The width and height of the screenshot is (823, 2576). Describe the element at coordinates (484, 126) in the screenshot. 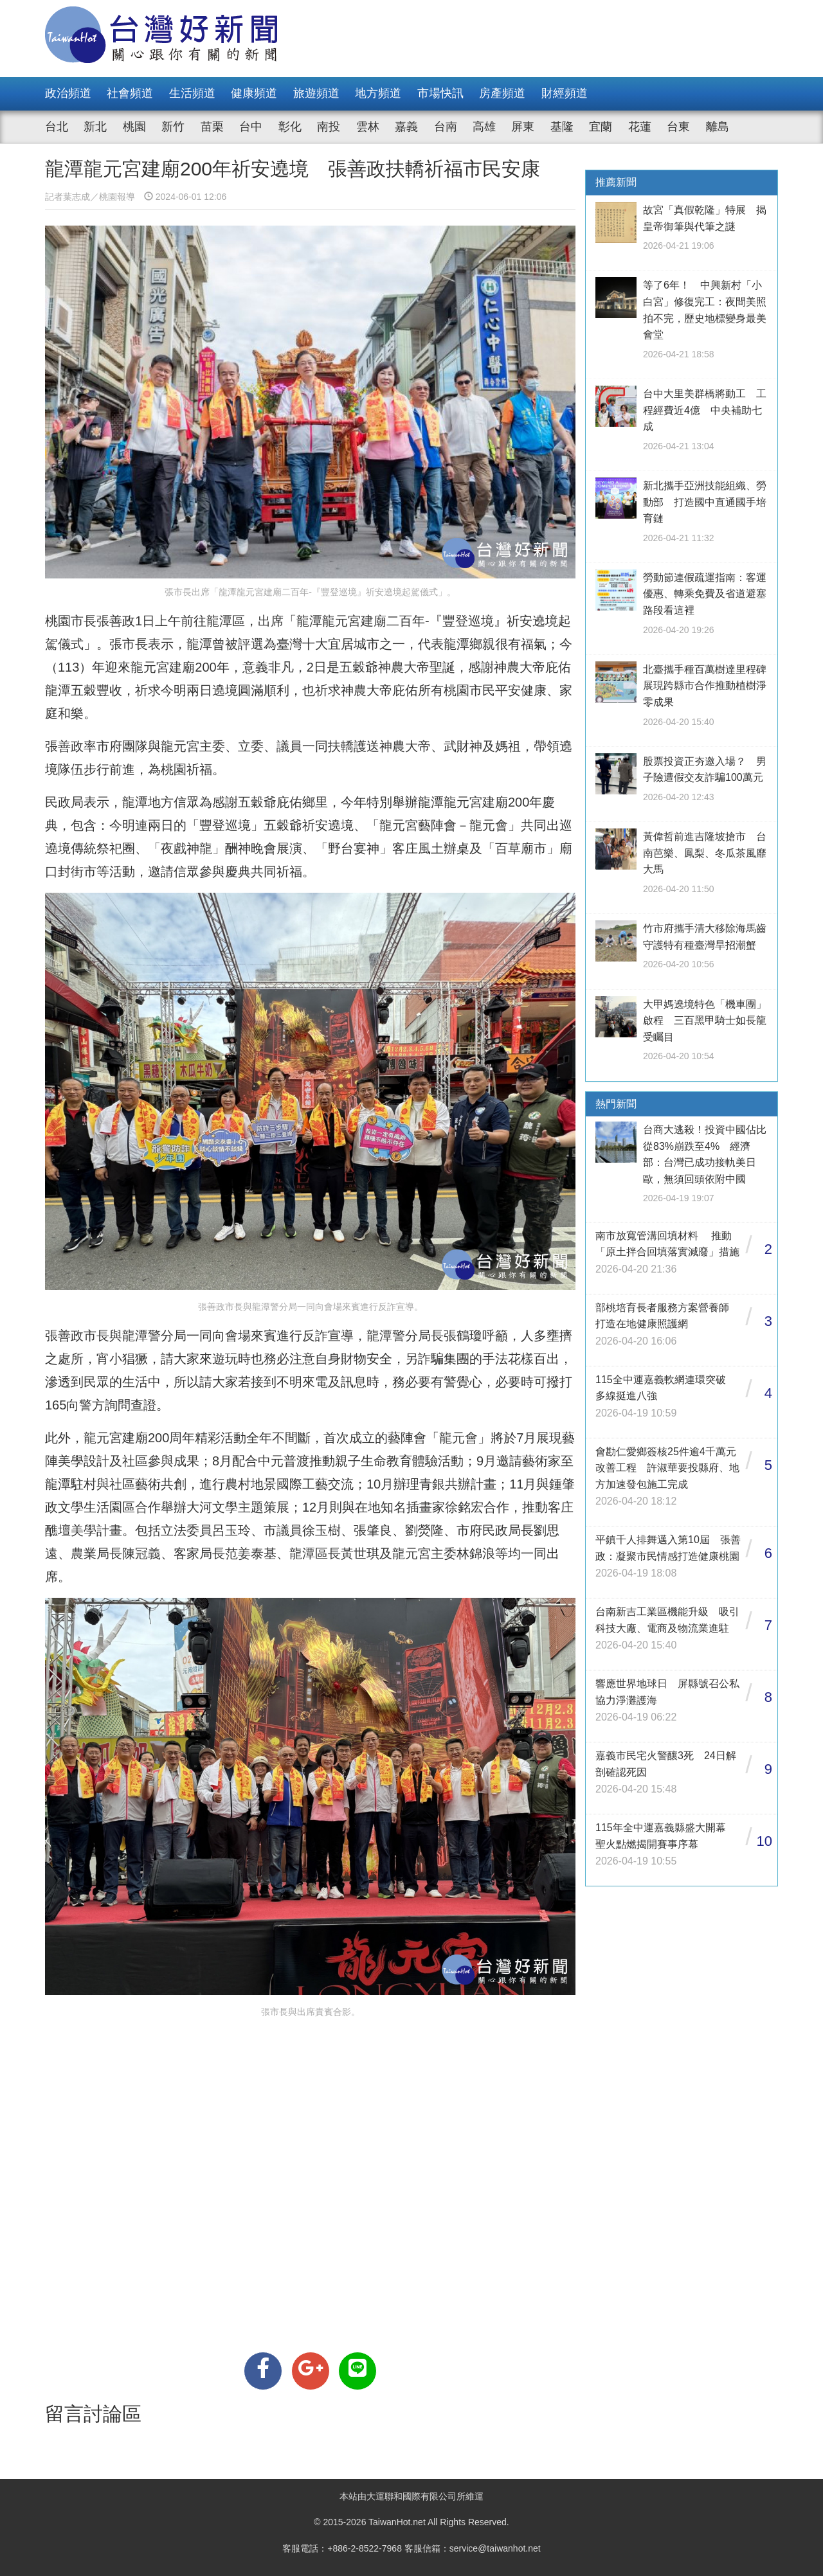

I see `高雄` at that location.